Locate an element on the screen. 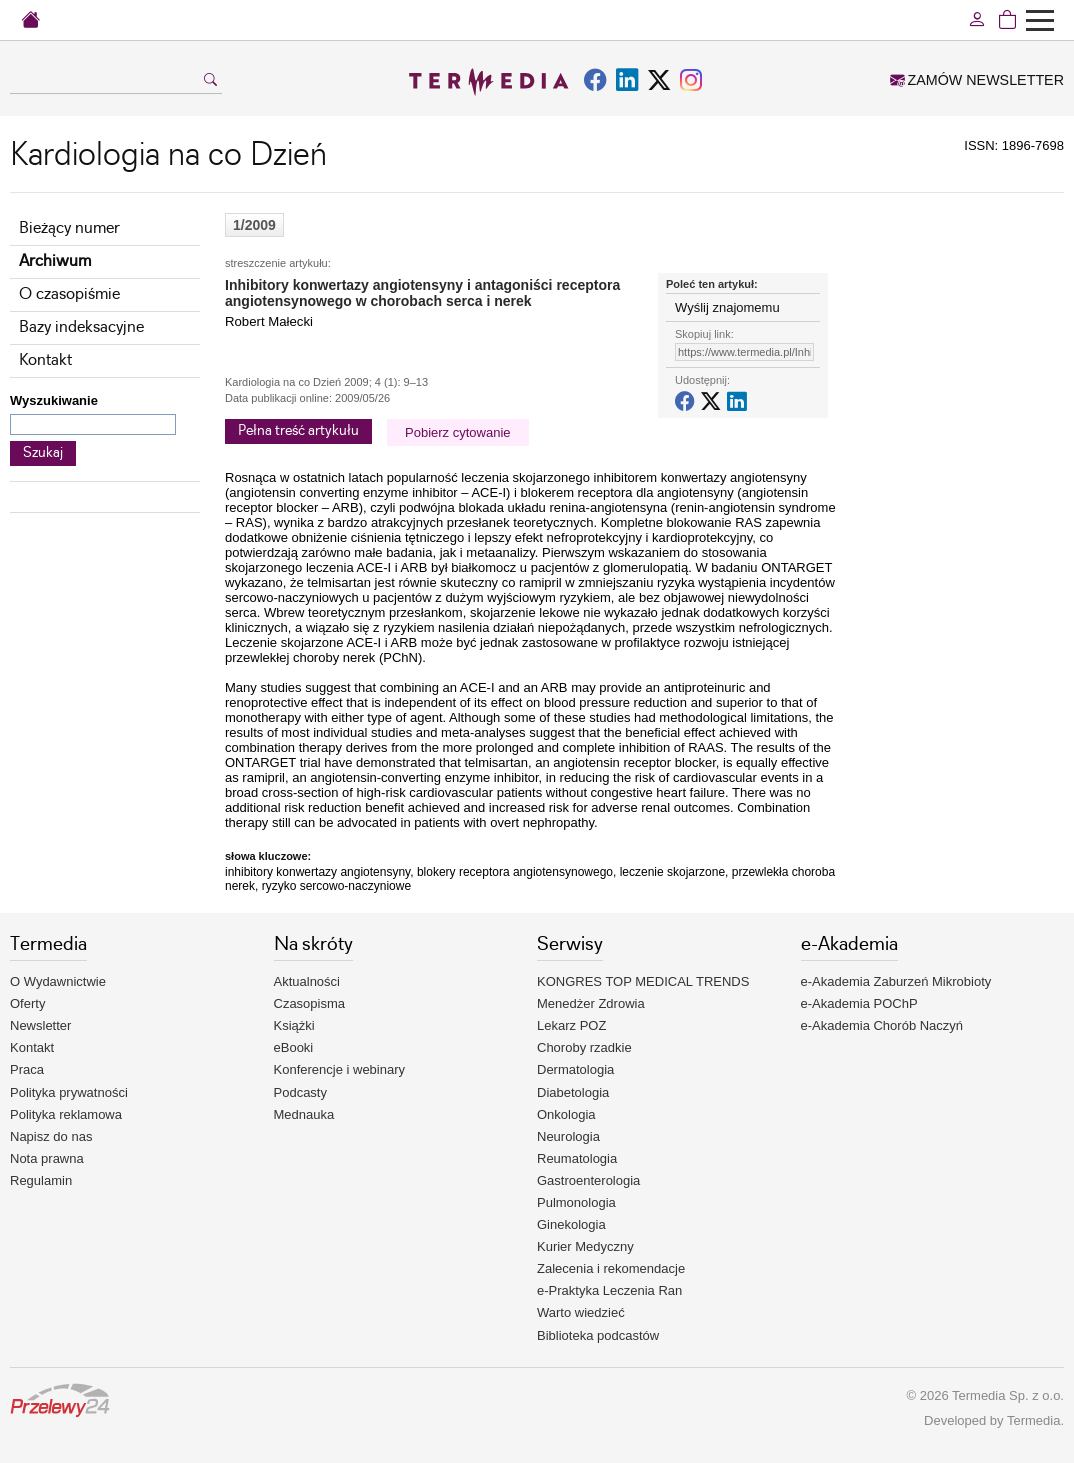 The width and height of the screenshot is (1074, 1463). Kontakt is located at coordinates (45, 360).